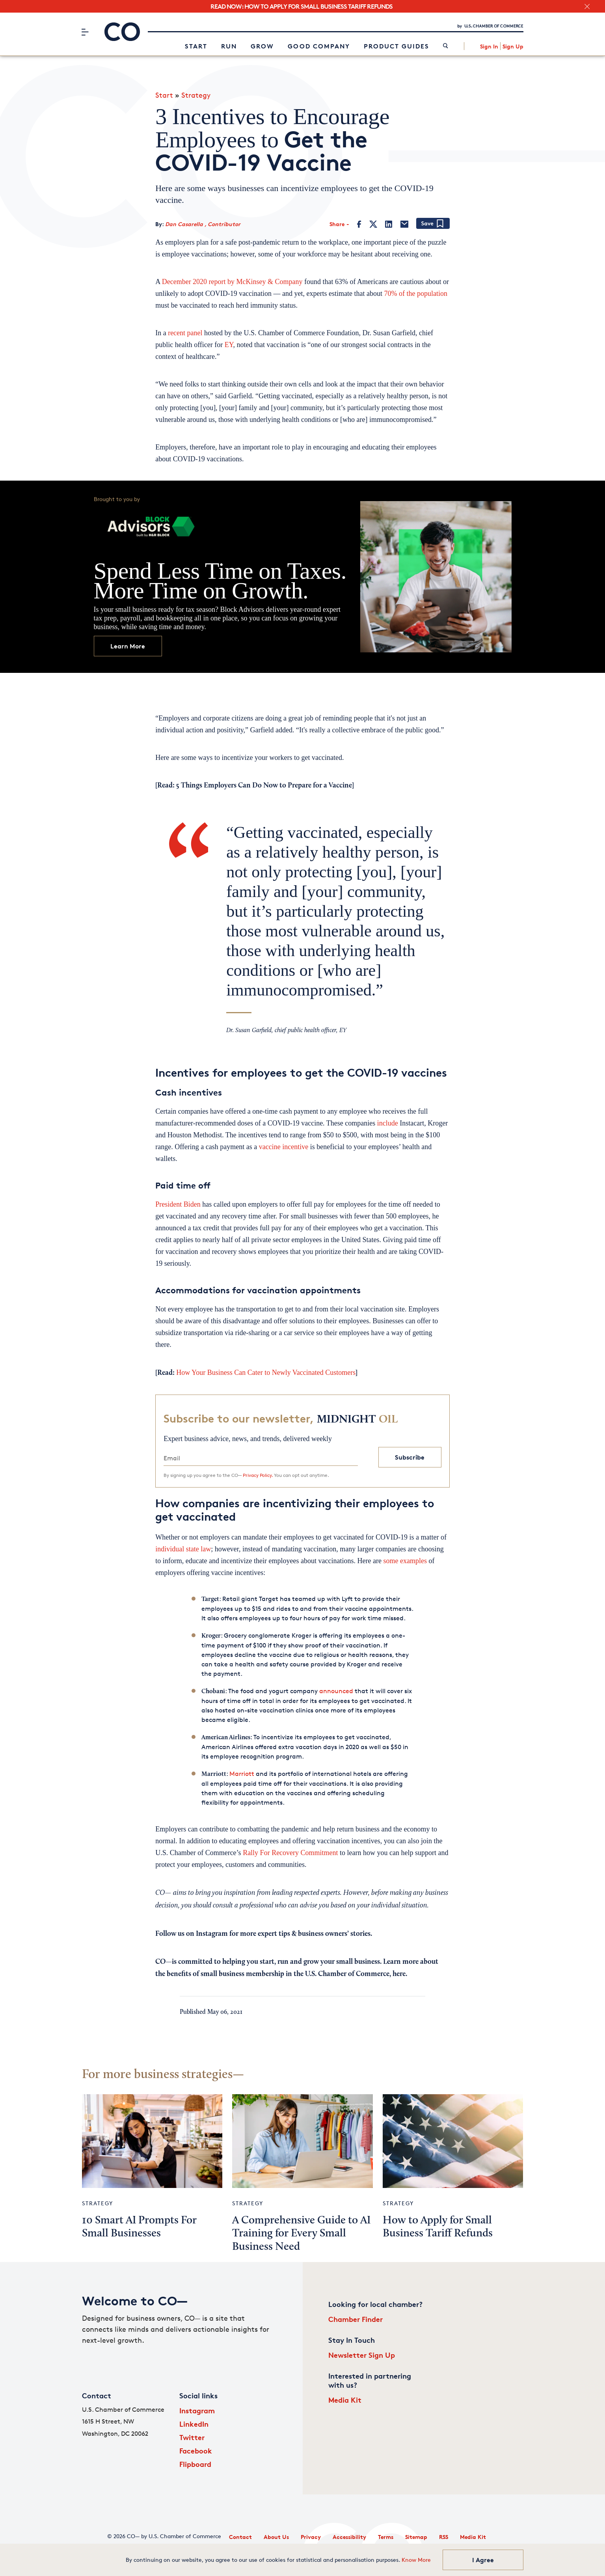 The image size is (605, 2576). Describe the element at coordinates (385, 2536) in the screenshot. I see `Terms` at that location.